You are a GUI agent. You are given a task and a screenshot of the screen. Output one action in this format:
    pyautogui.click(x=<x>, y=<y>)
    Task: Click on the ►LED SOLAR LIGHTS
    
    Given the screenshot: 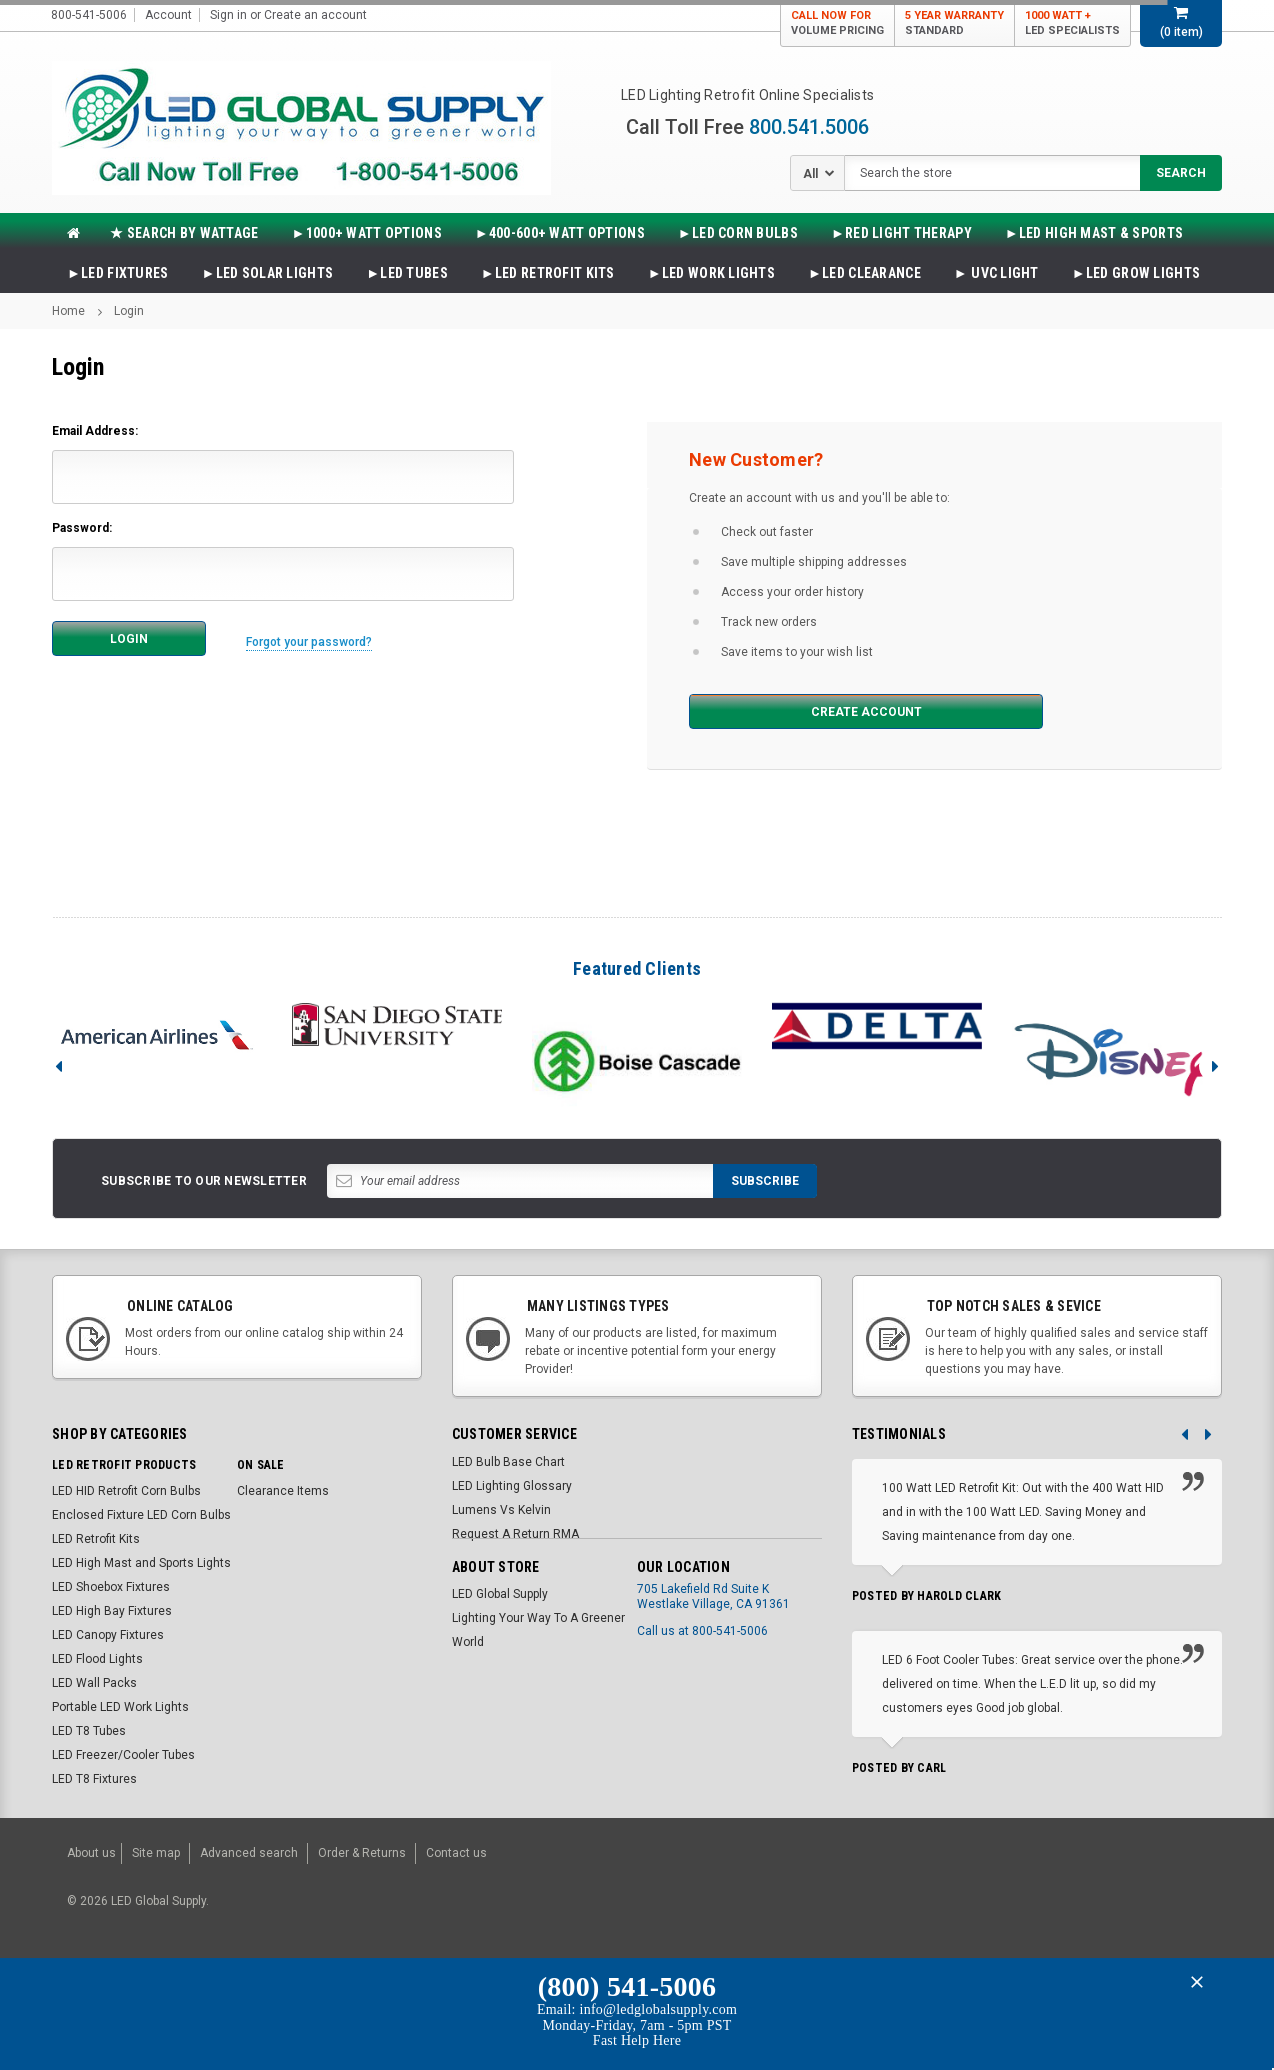 What is the action you would take?
    pyautogui.click(x=268, y=273)
    